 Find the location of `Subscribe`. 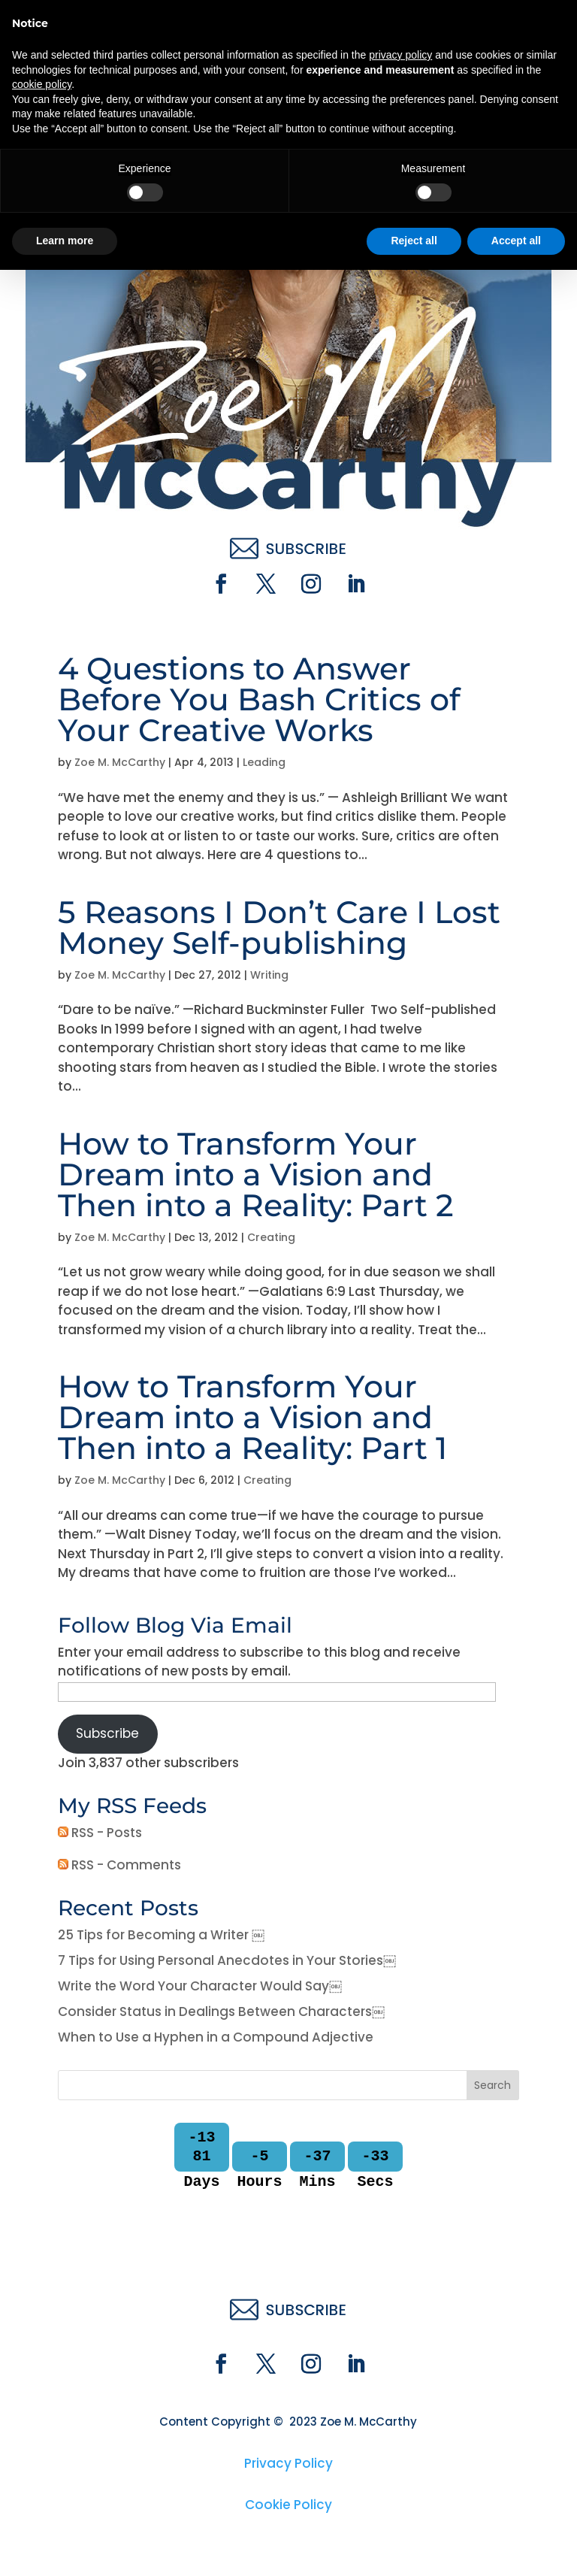

Subscribe is located at coordinates (107, 1733).